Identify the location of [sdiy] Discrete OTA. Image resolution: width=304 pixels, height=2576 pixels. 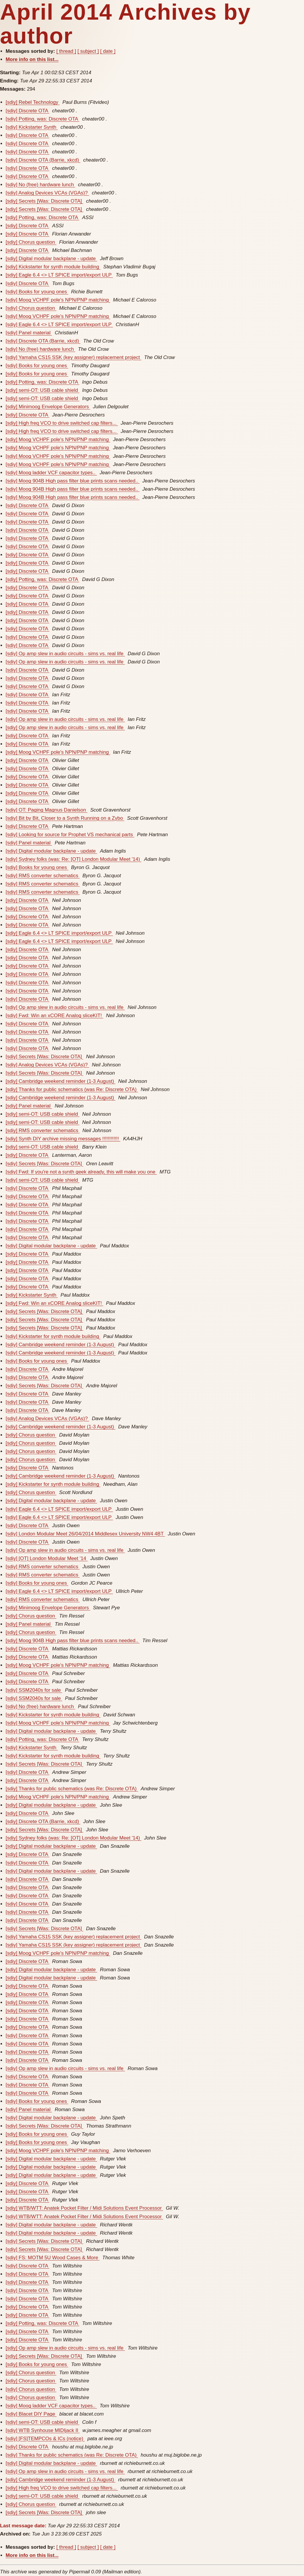
(27, 111).